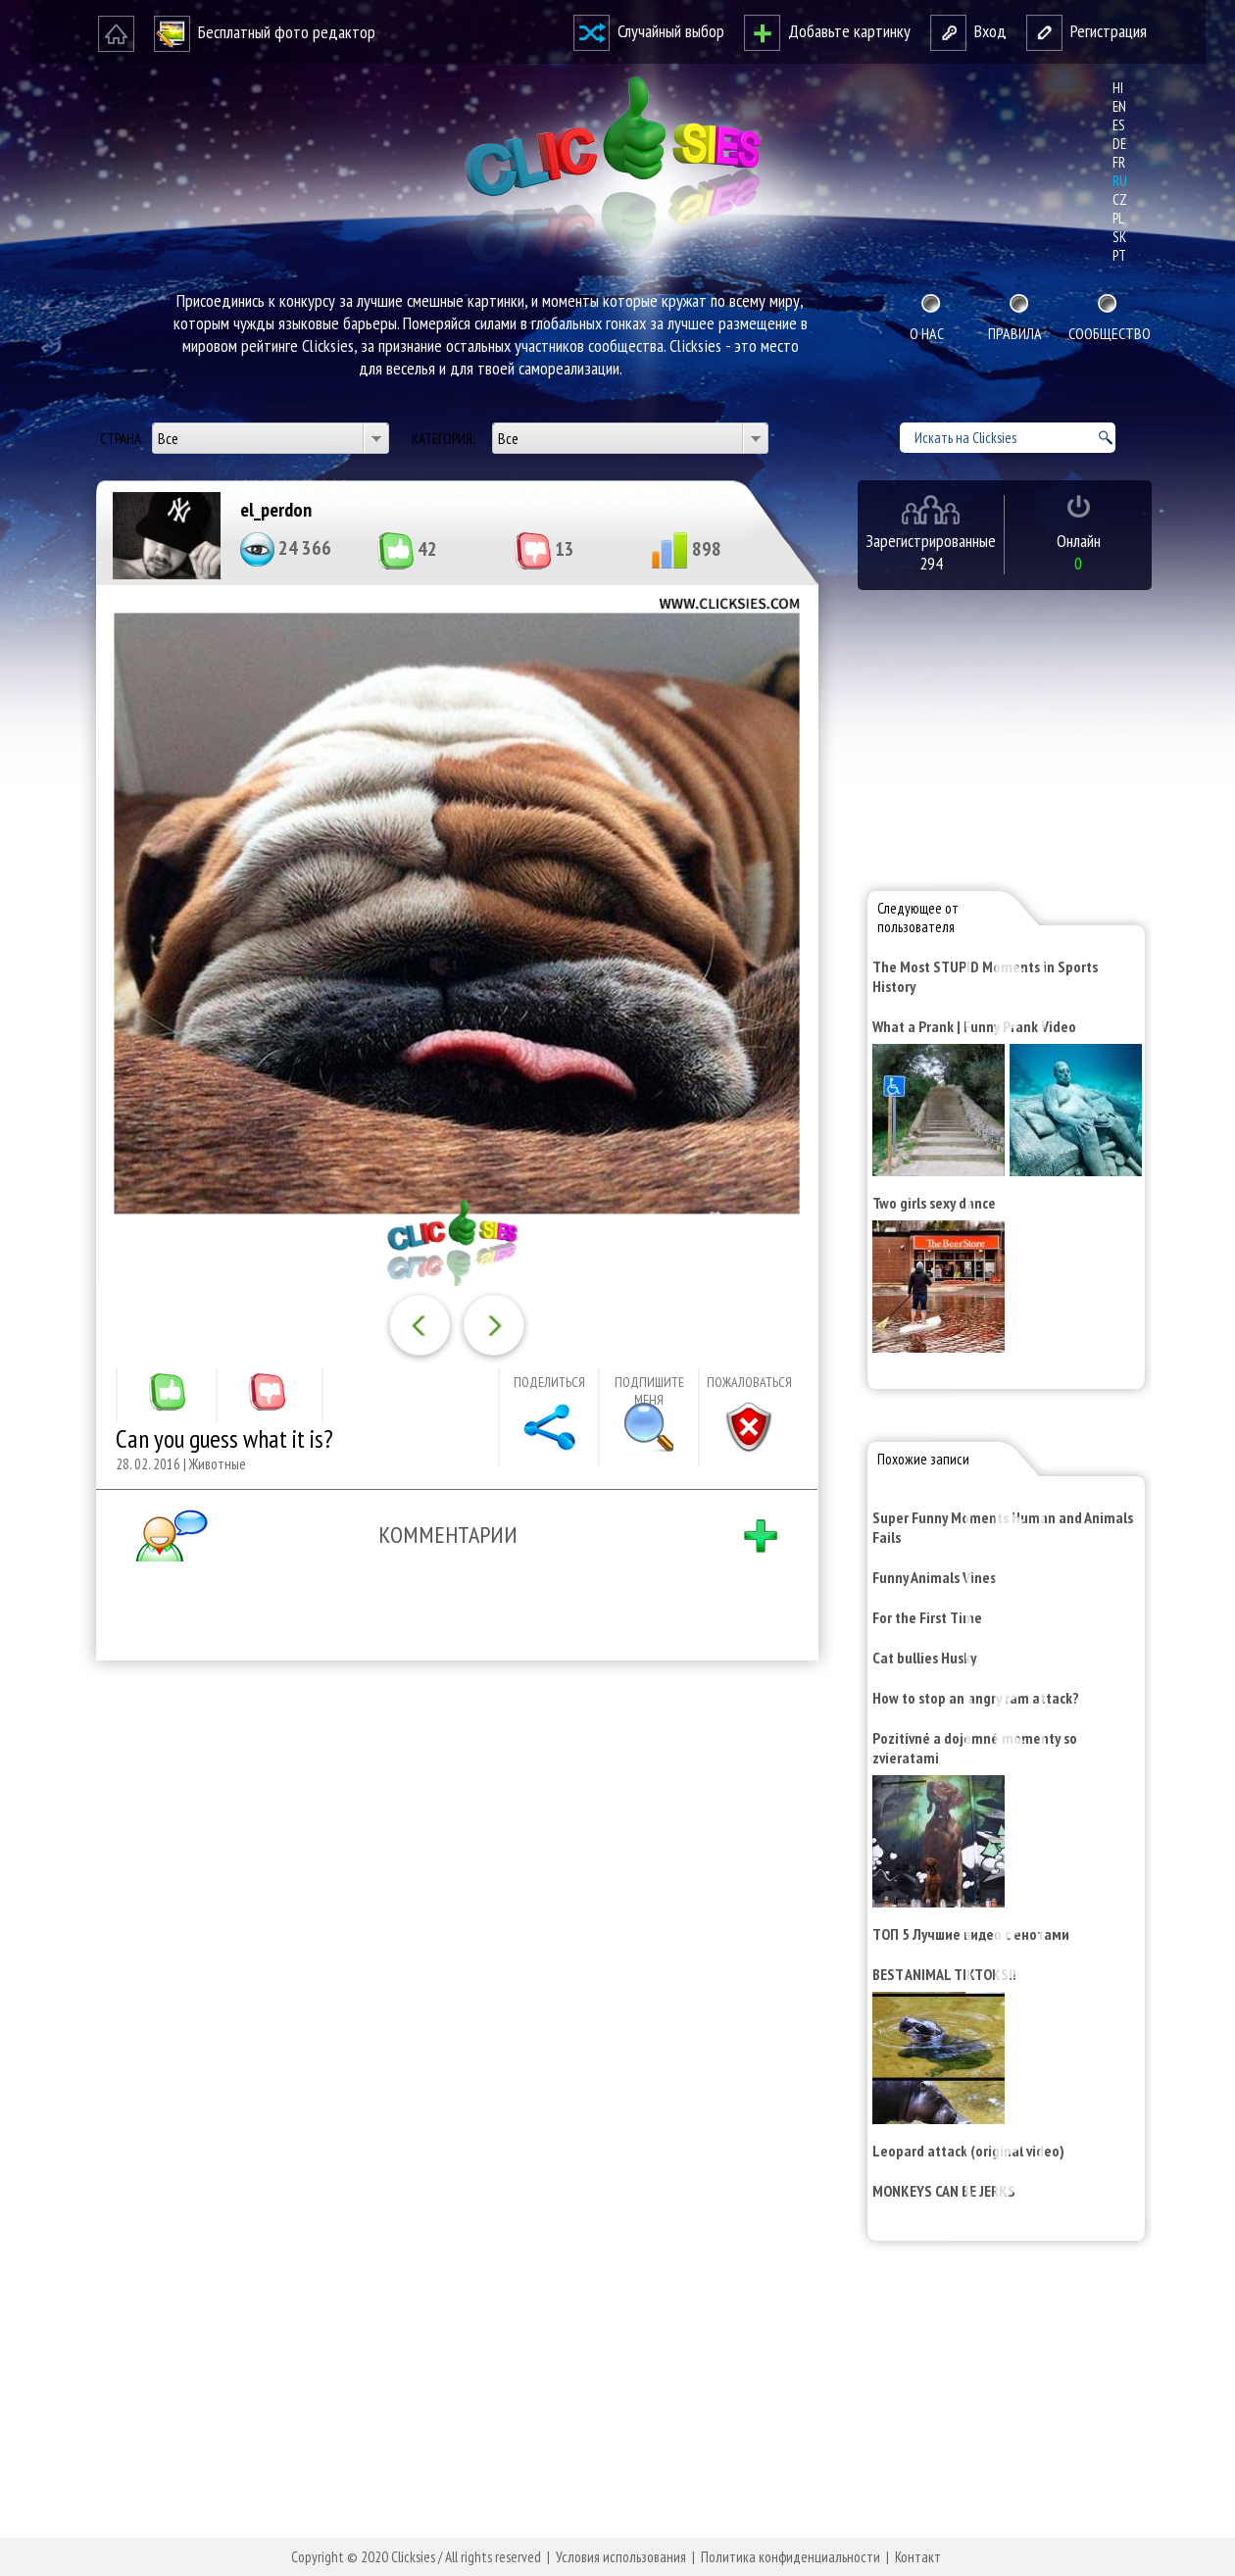  What do you see at coordinates (1119, 236) in the screenshot?
I see `sk` at bounding box center [1119, 236].